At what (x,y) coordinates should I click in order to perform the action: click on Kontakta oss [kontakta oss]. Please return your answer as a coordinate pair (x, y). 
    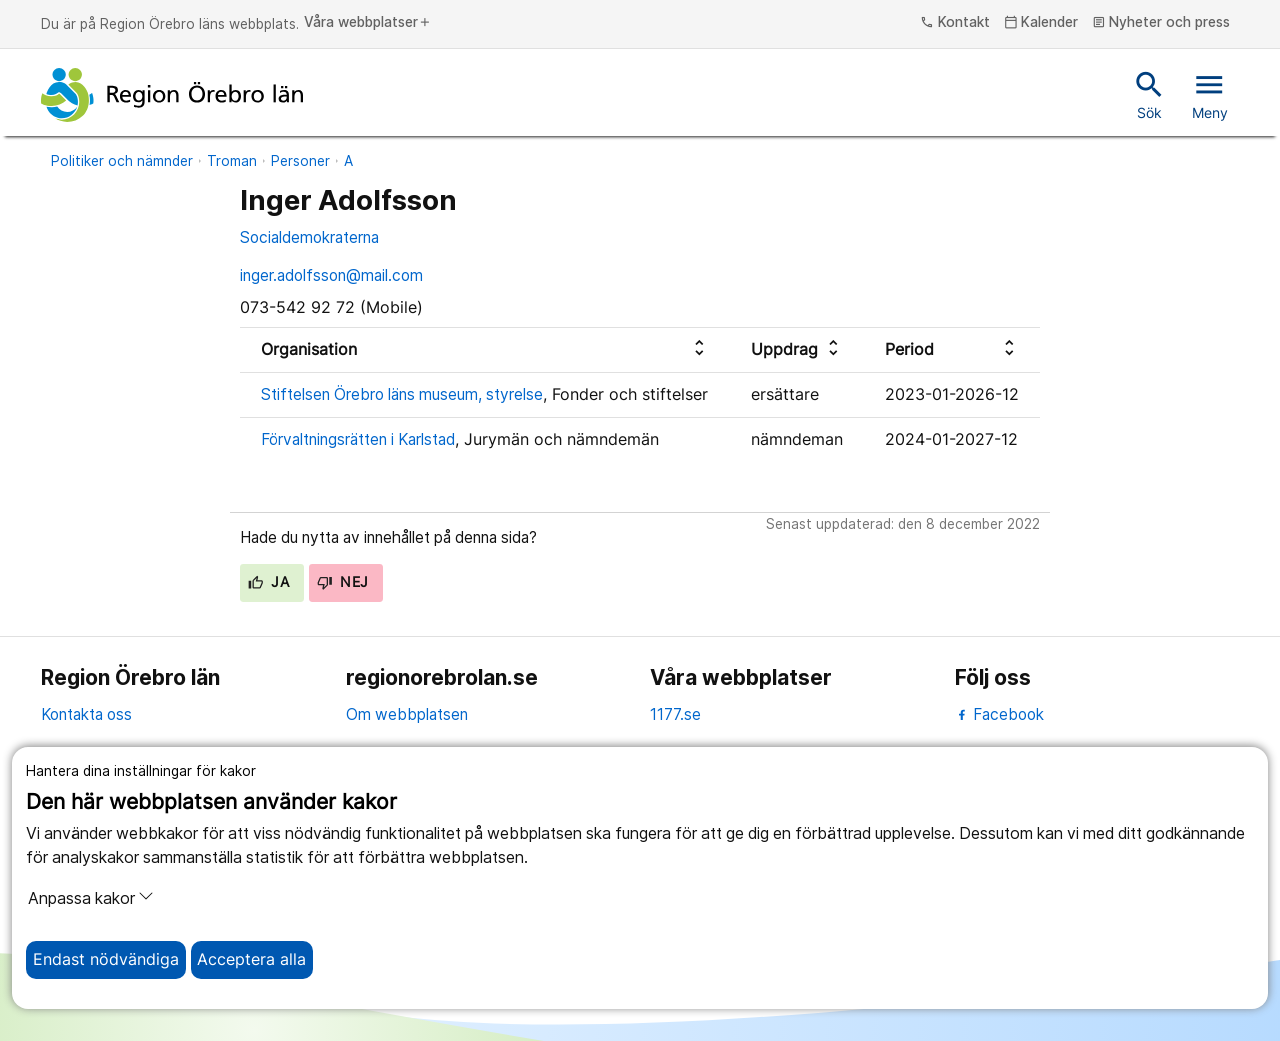
    Looking at the image, I should click on (86, 714).